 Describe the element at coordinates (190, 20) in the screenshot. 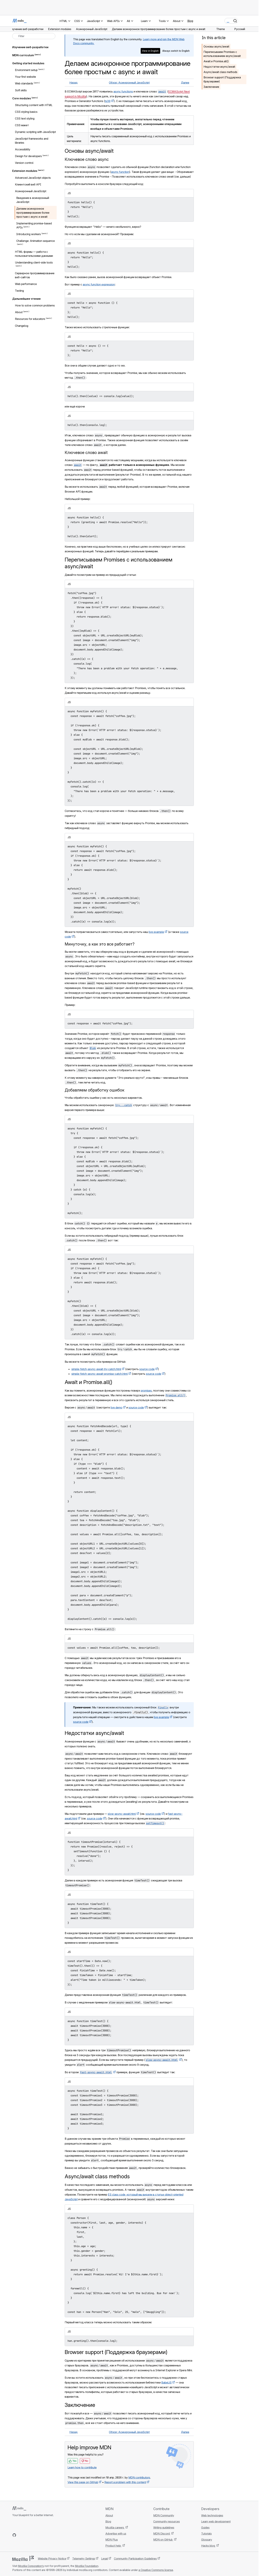

I see `Blog` at that location.